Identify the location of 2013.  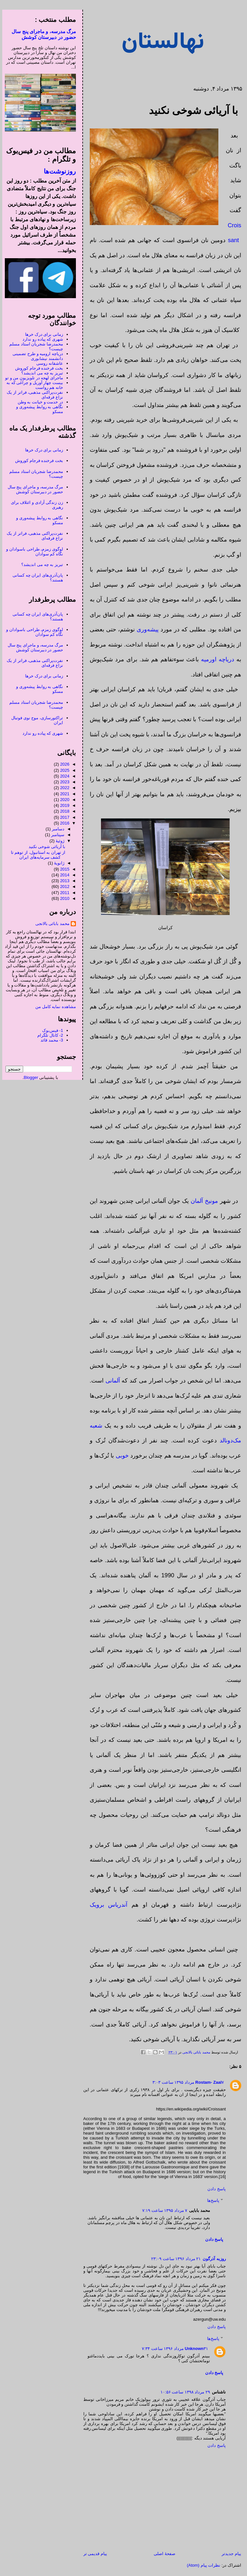
(62, 880).